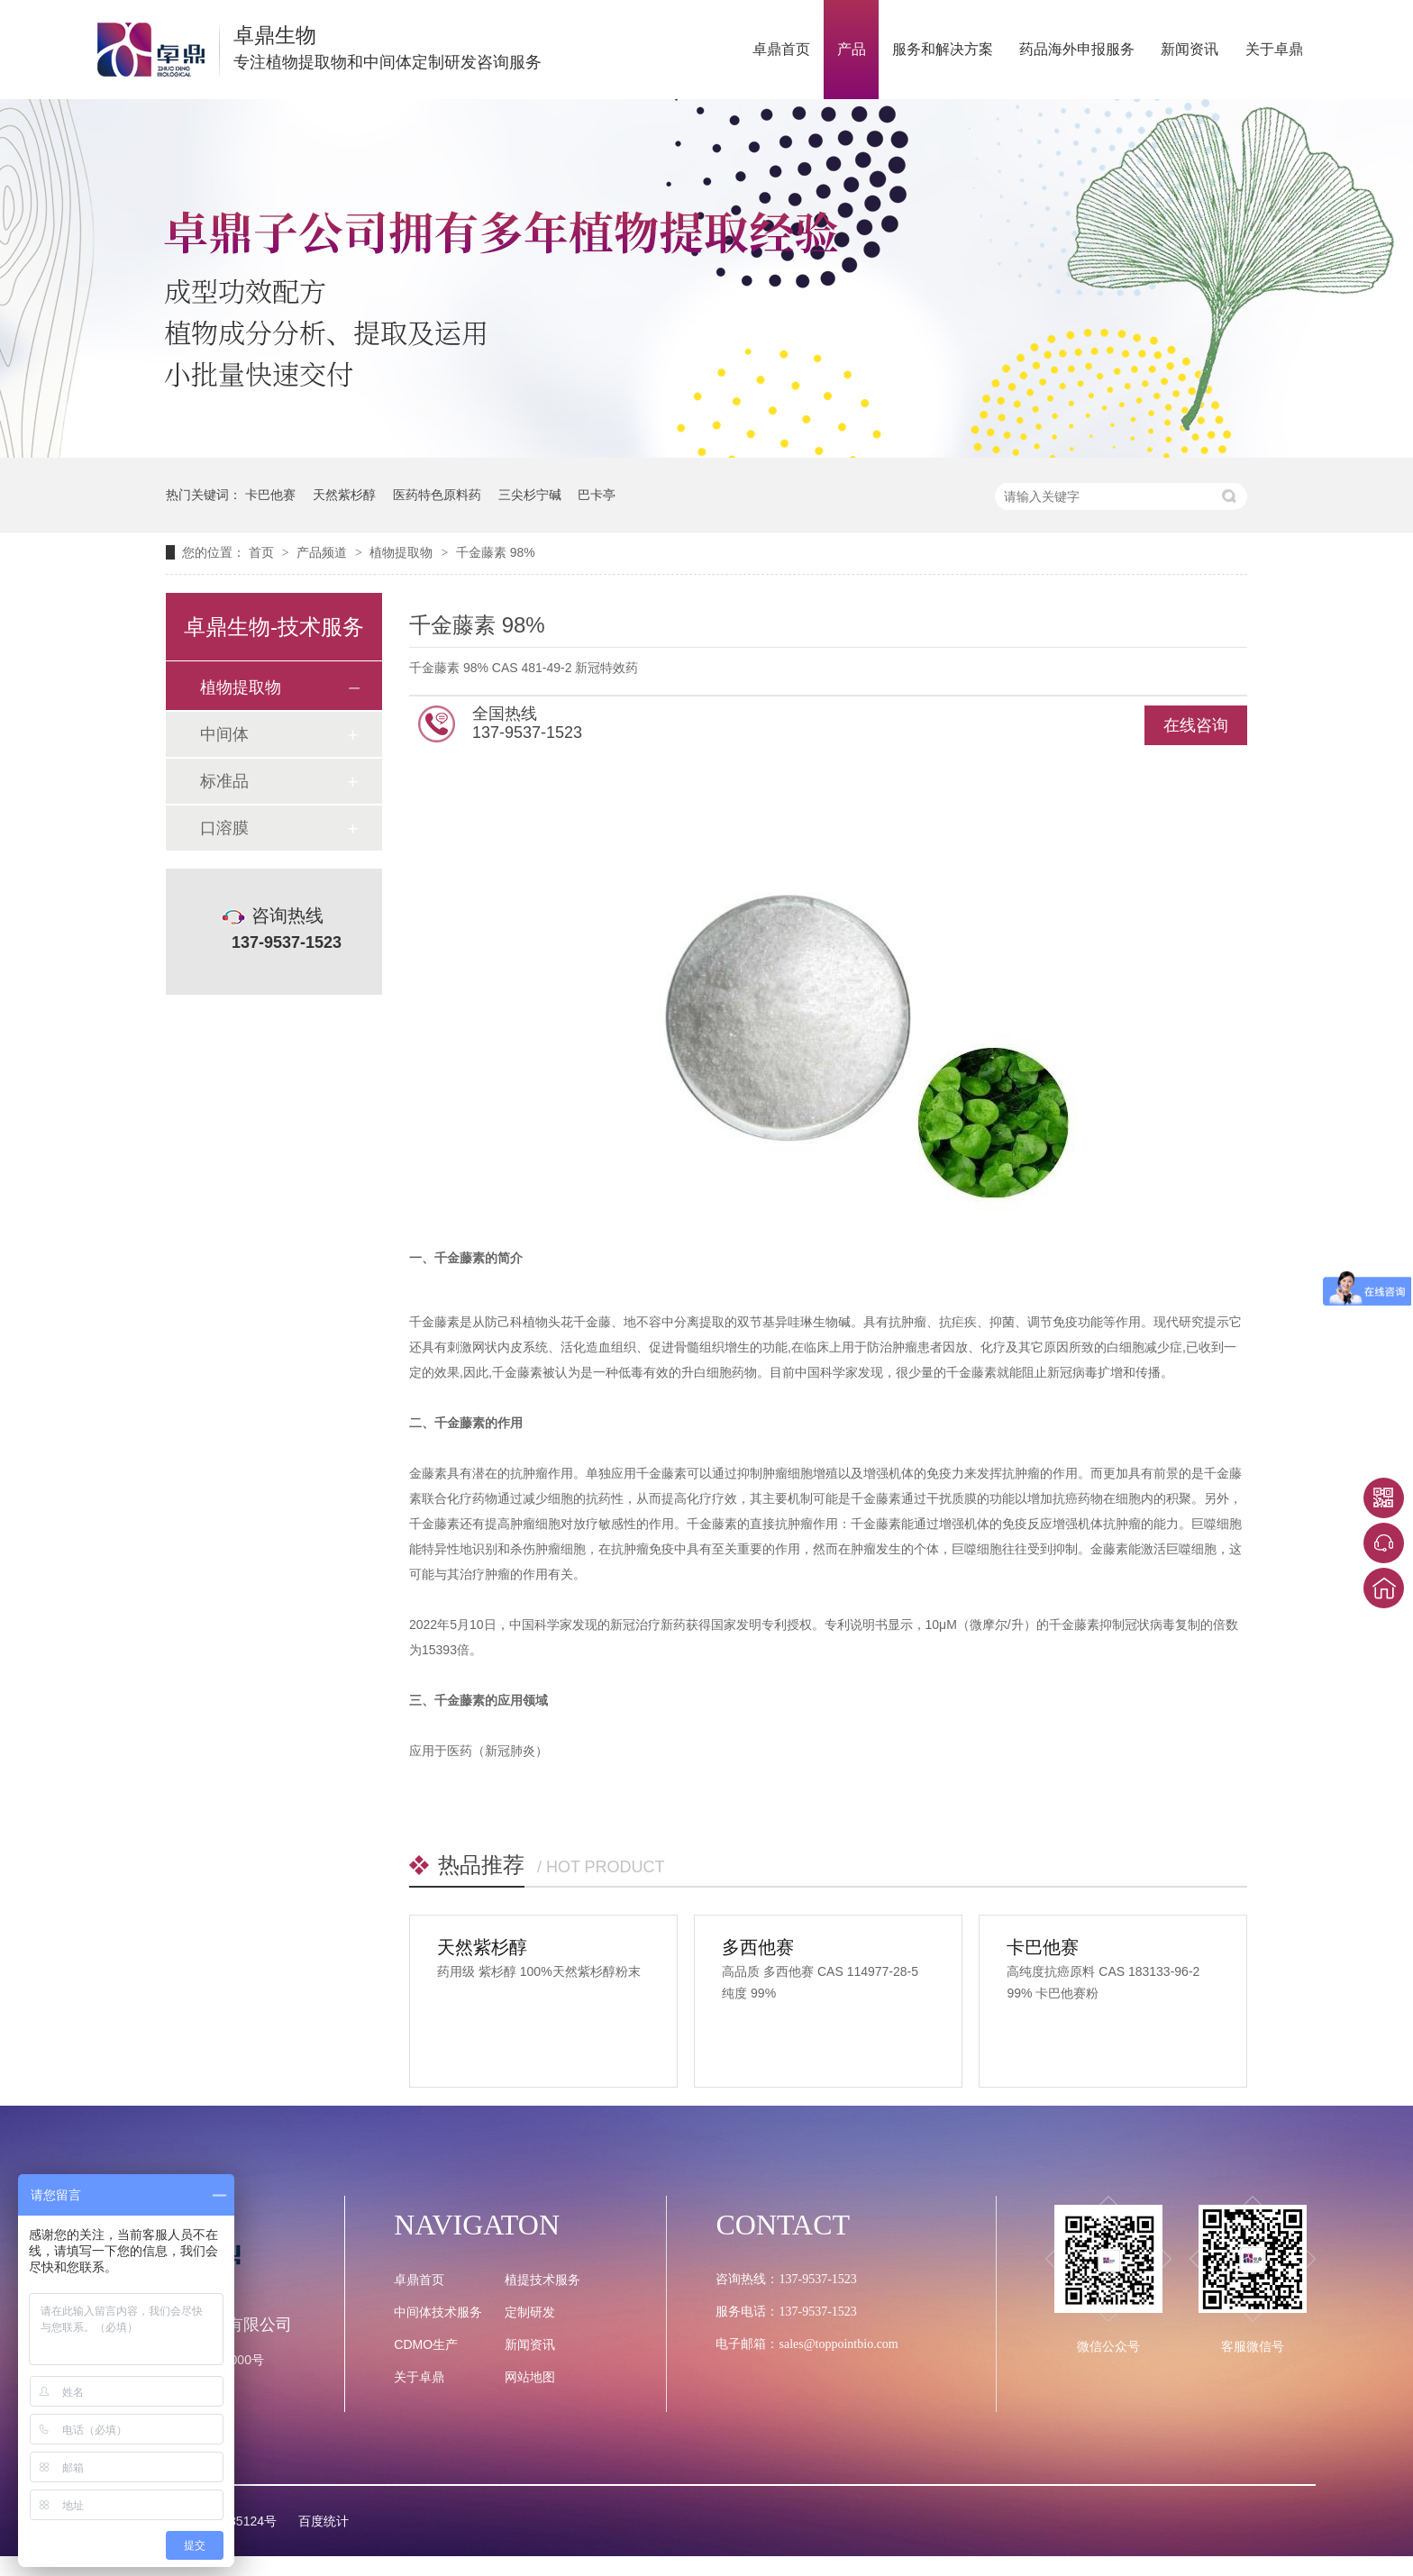  Describe the element at coordinates (1077, 49) in the screenshot. I see `药品海外申报服务` at that location.